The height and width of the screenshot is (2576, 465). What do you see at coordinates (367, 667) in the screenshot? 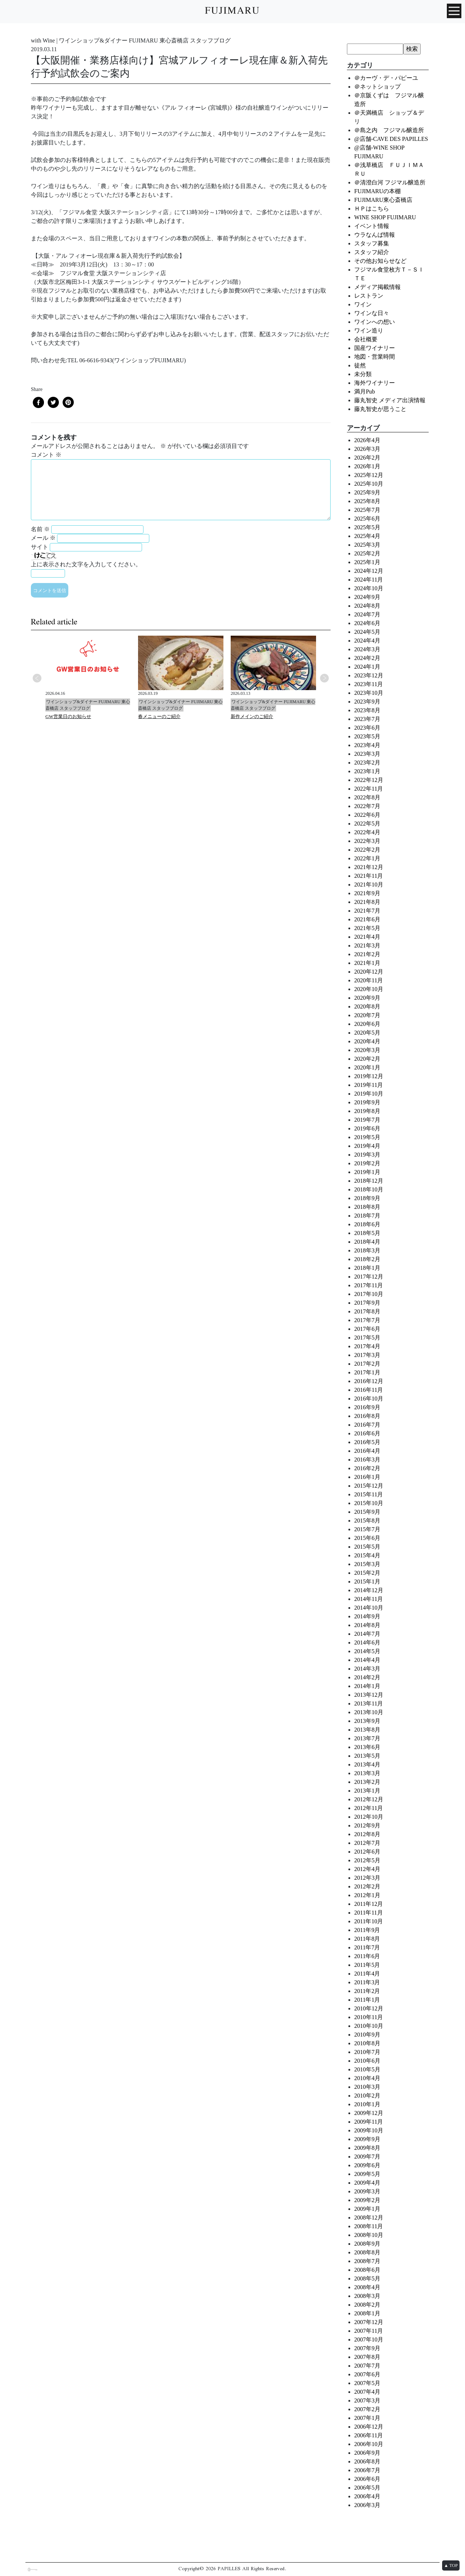
I see `2024年1月` at bounding box center [367, 667].